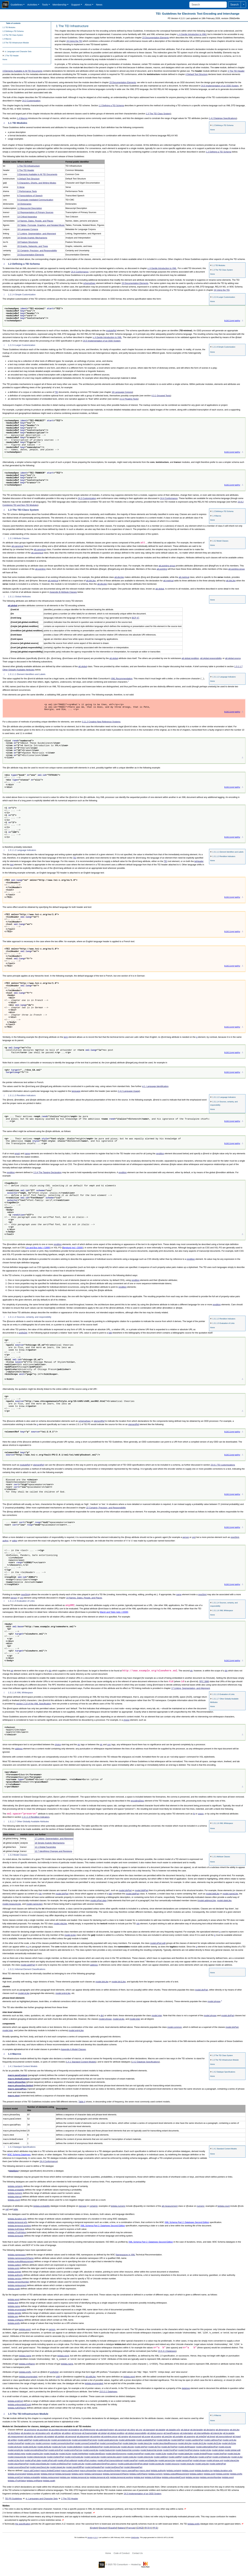 Image resolution: width=248 pixels, height=2576 pixels. What do you see at coordinates (66, 2433) in the screenshot?
I see `att.edition` at bounding box center [66, 2433].